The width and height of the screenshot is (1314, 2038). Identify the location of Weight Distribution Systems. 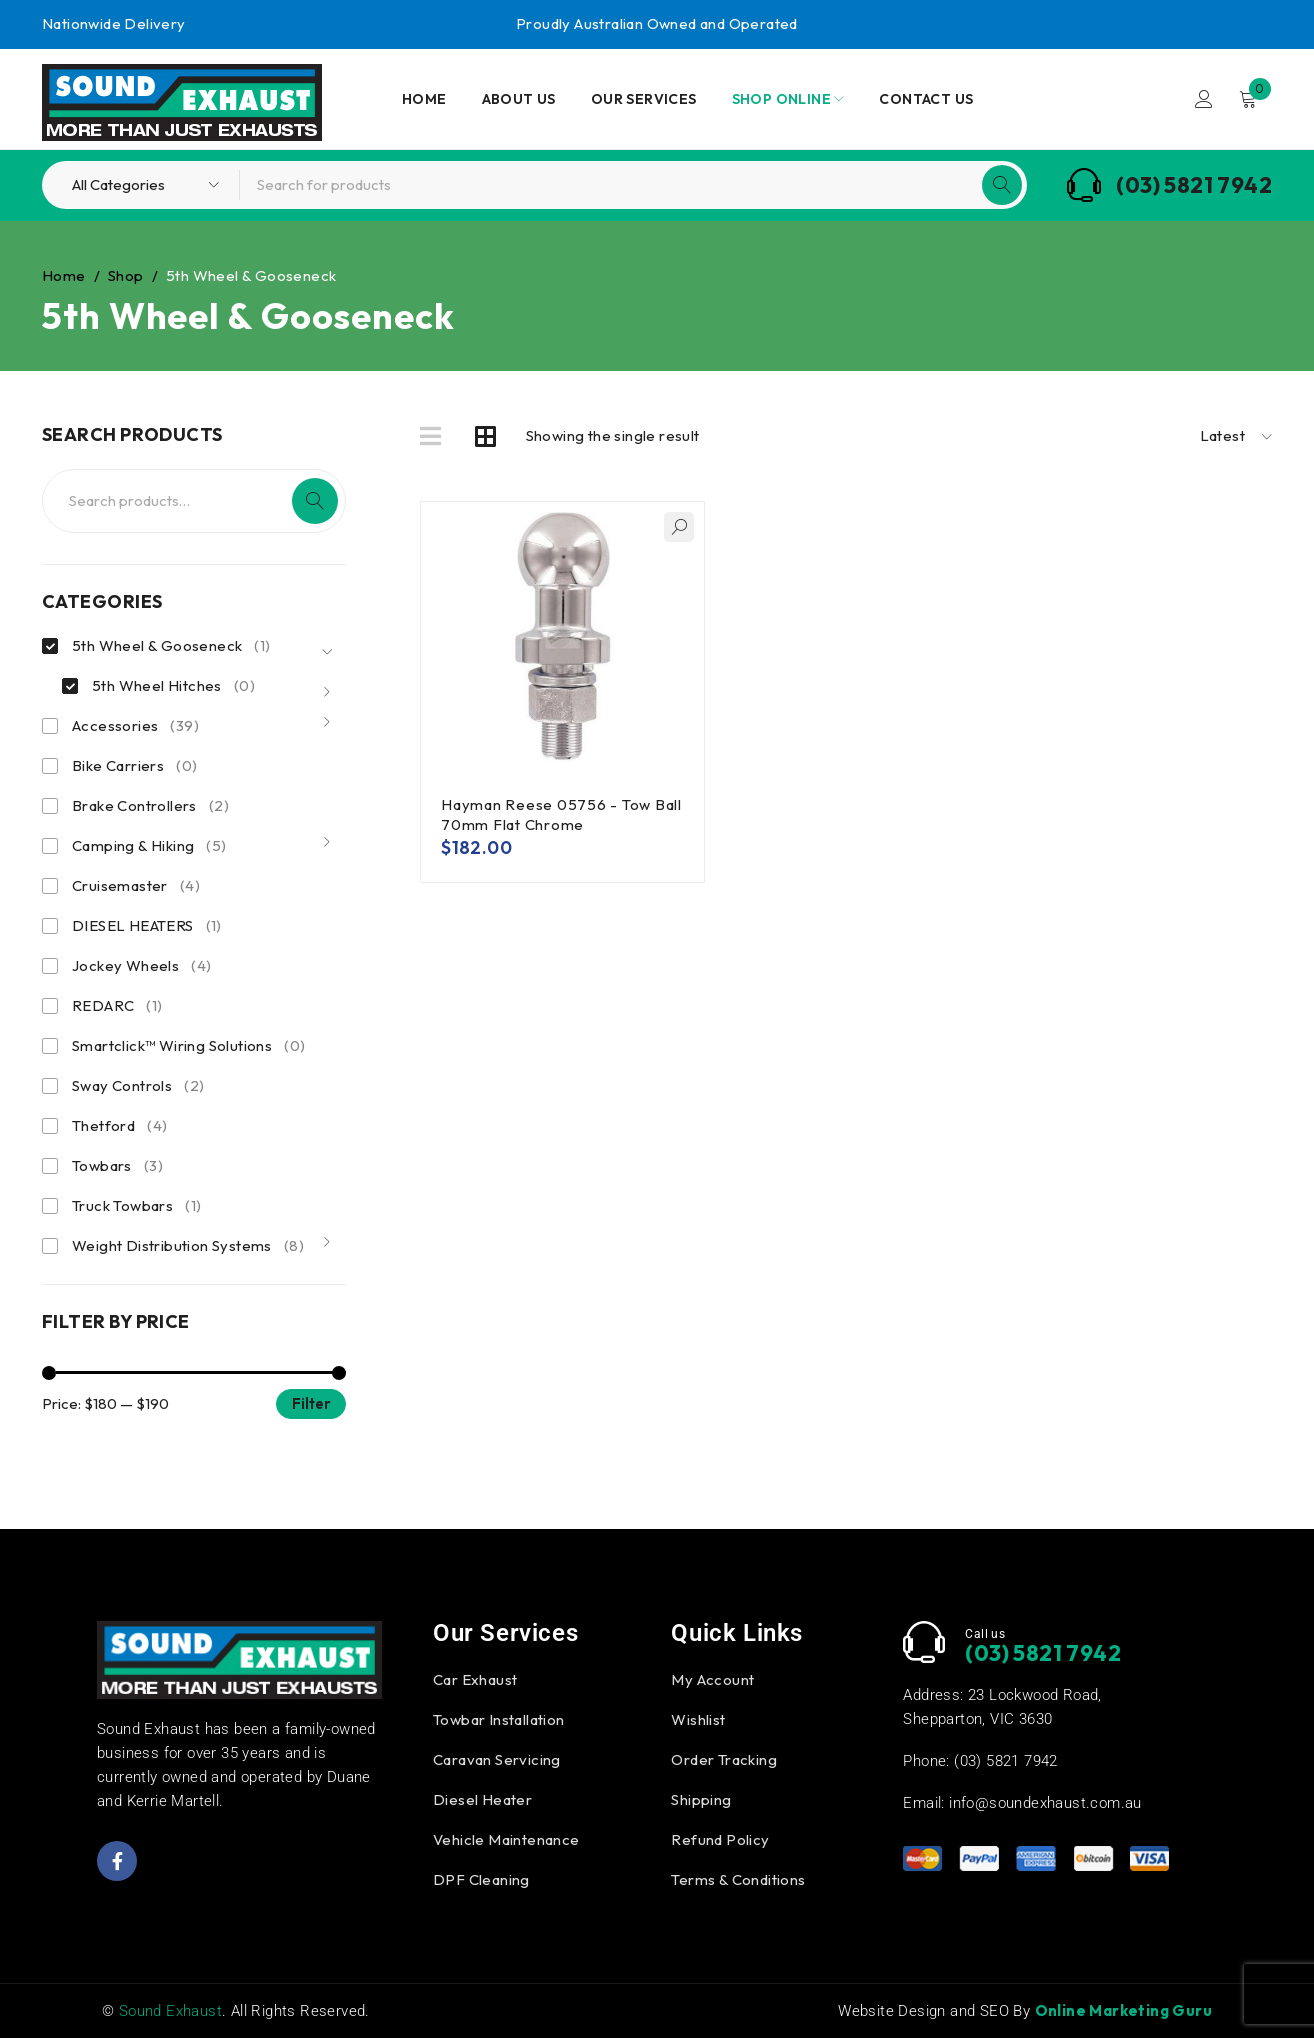
(188, 1246).